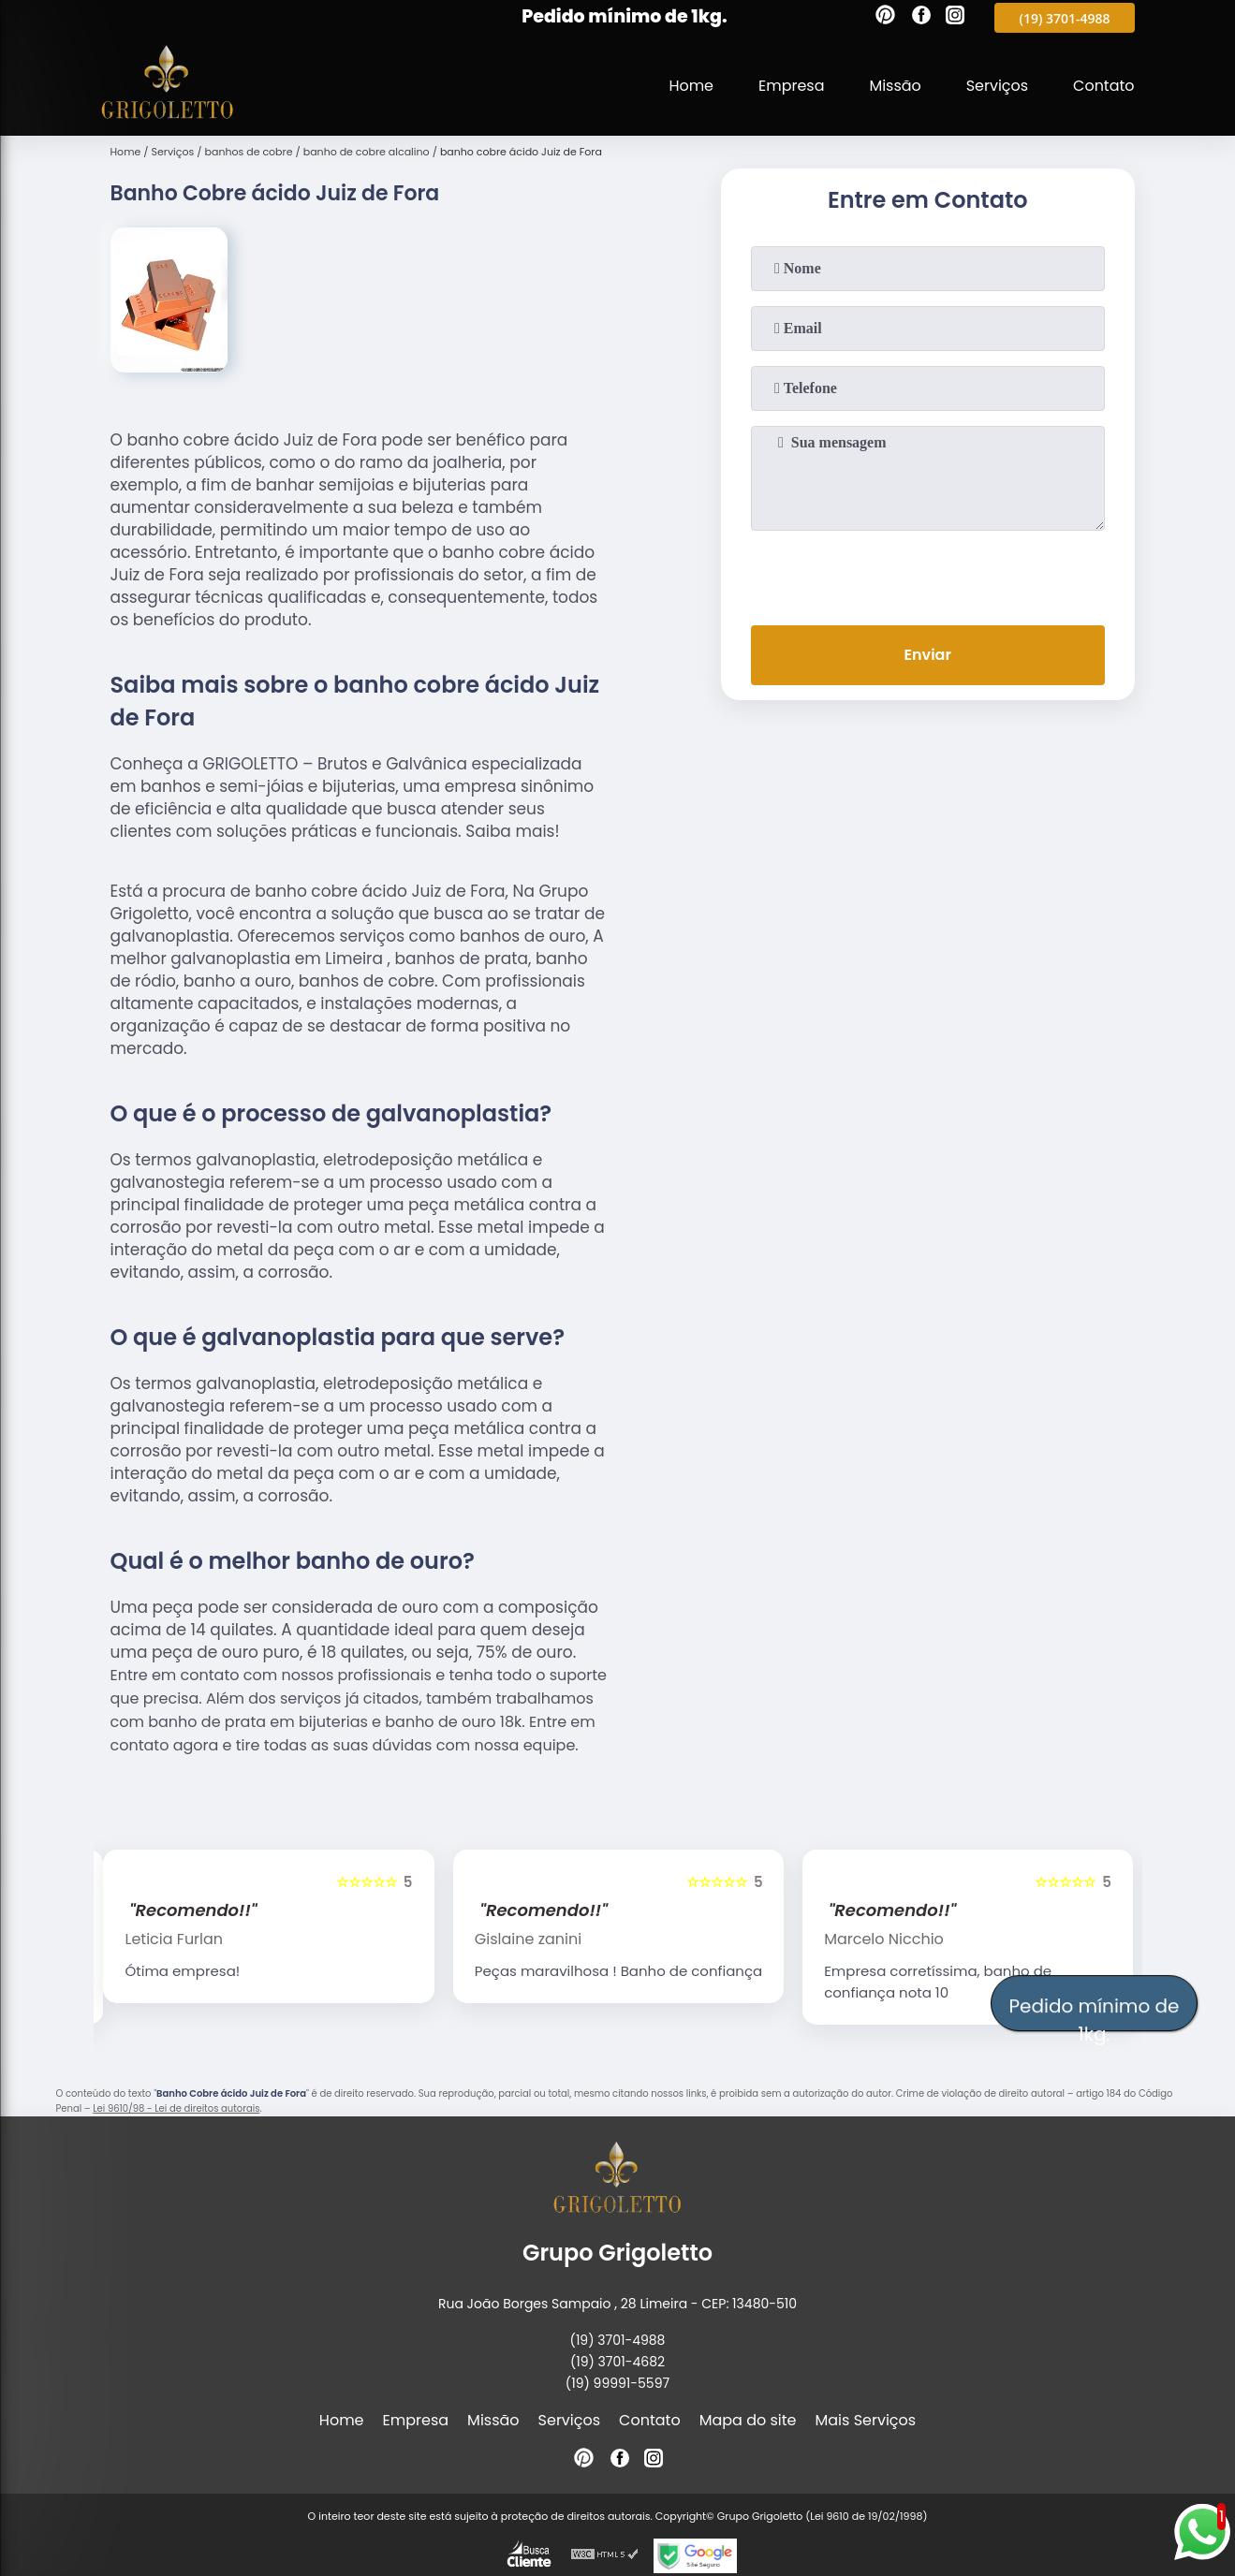 The height and width of the screenshot is (2576, 1235). What do you see at coordinates (894, 85) in the screenshot?
I see `Missão` at bounding box center [894, 85].